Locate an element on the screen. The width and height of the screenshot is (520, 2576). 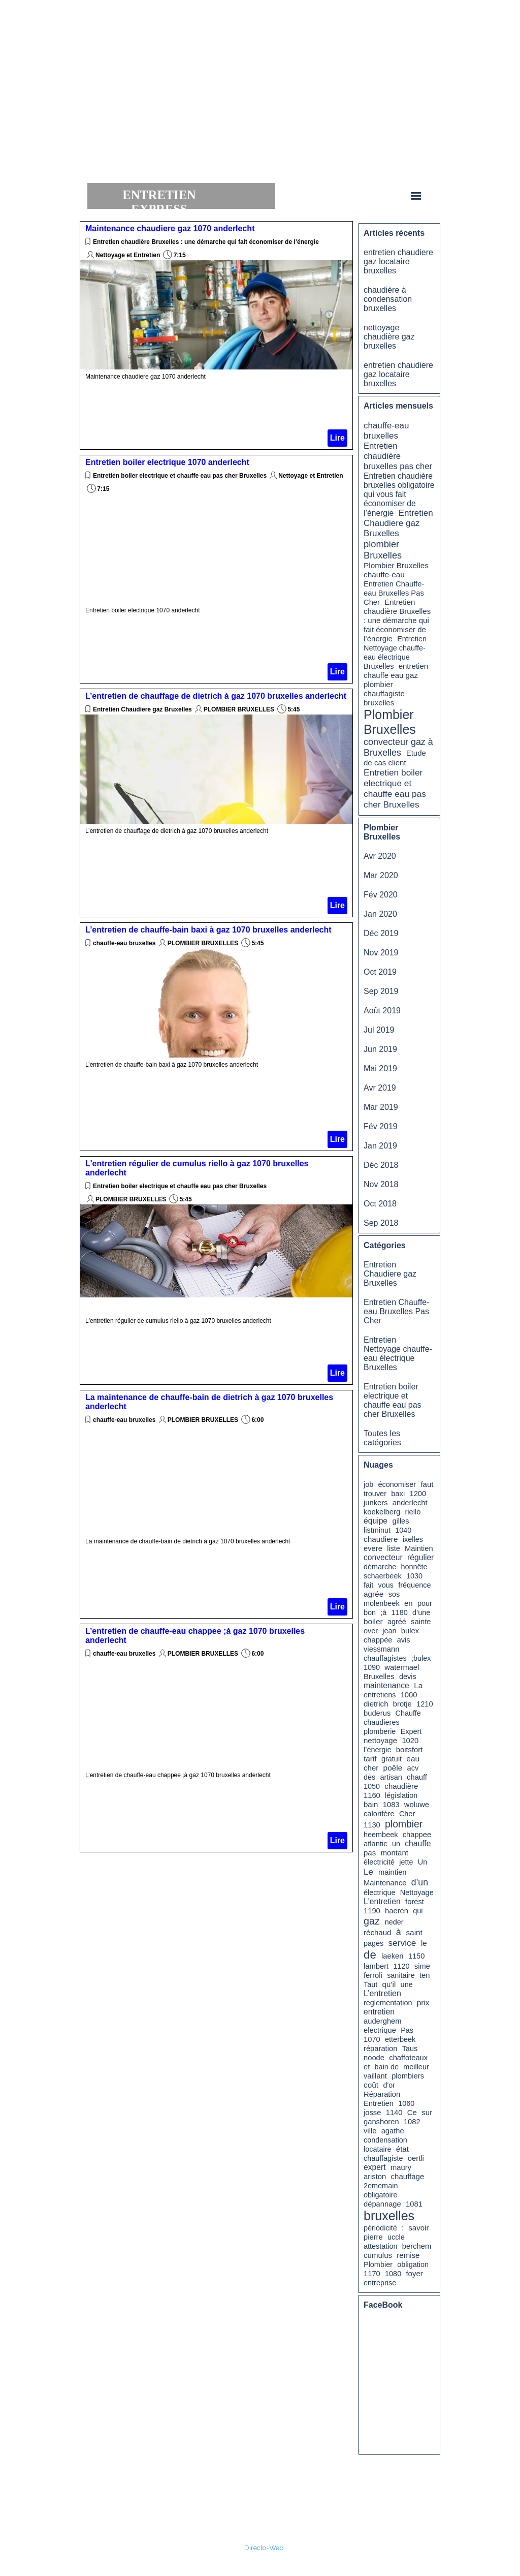
Plombier Bruxelles chauffe-eau is located at coordinates (396, 570).